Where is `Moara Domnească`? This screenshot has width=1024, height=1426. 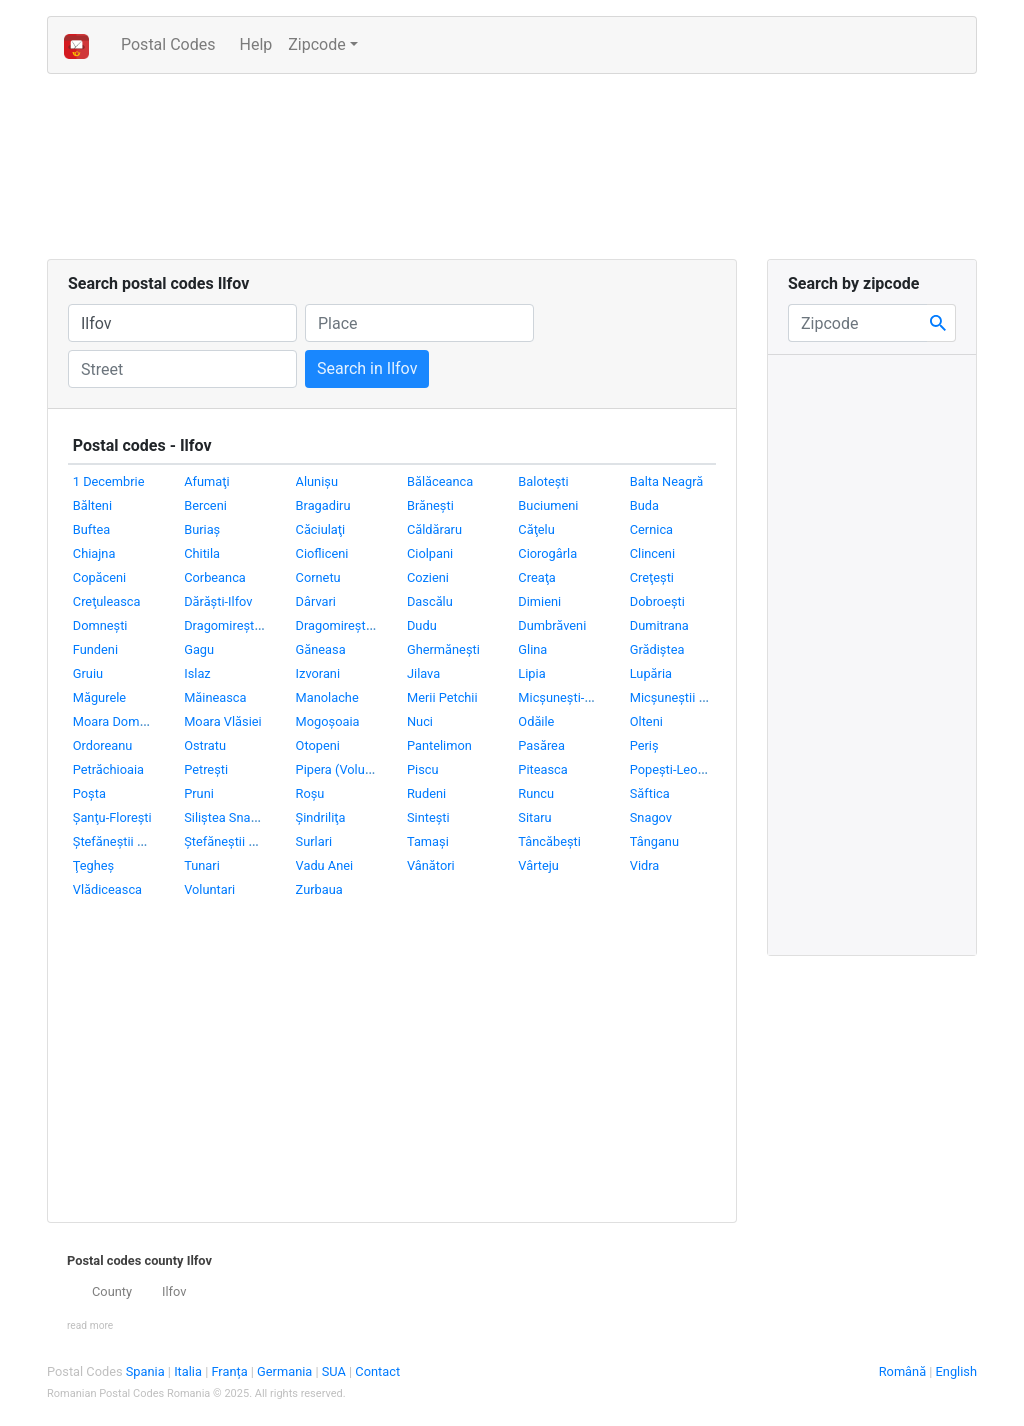 Moara Domnească is located at coordinates (127, 721).